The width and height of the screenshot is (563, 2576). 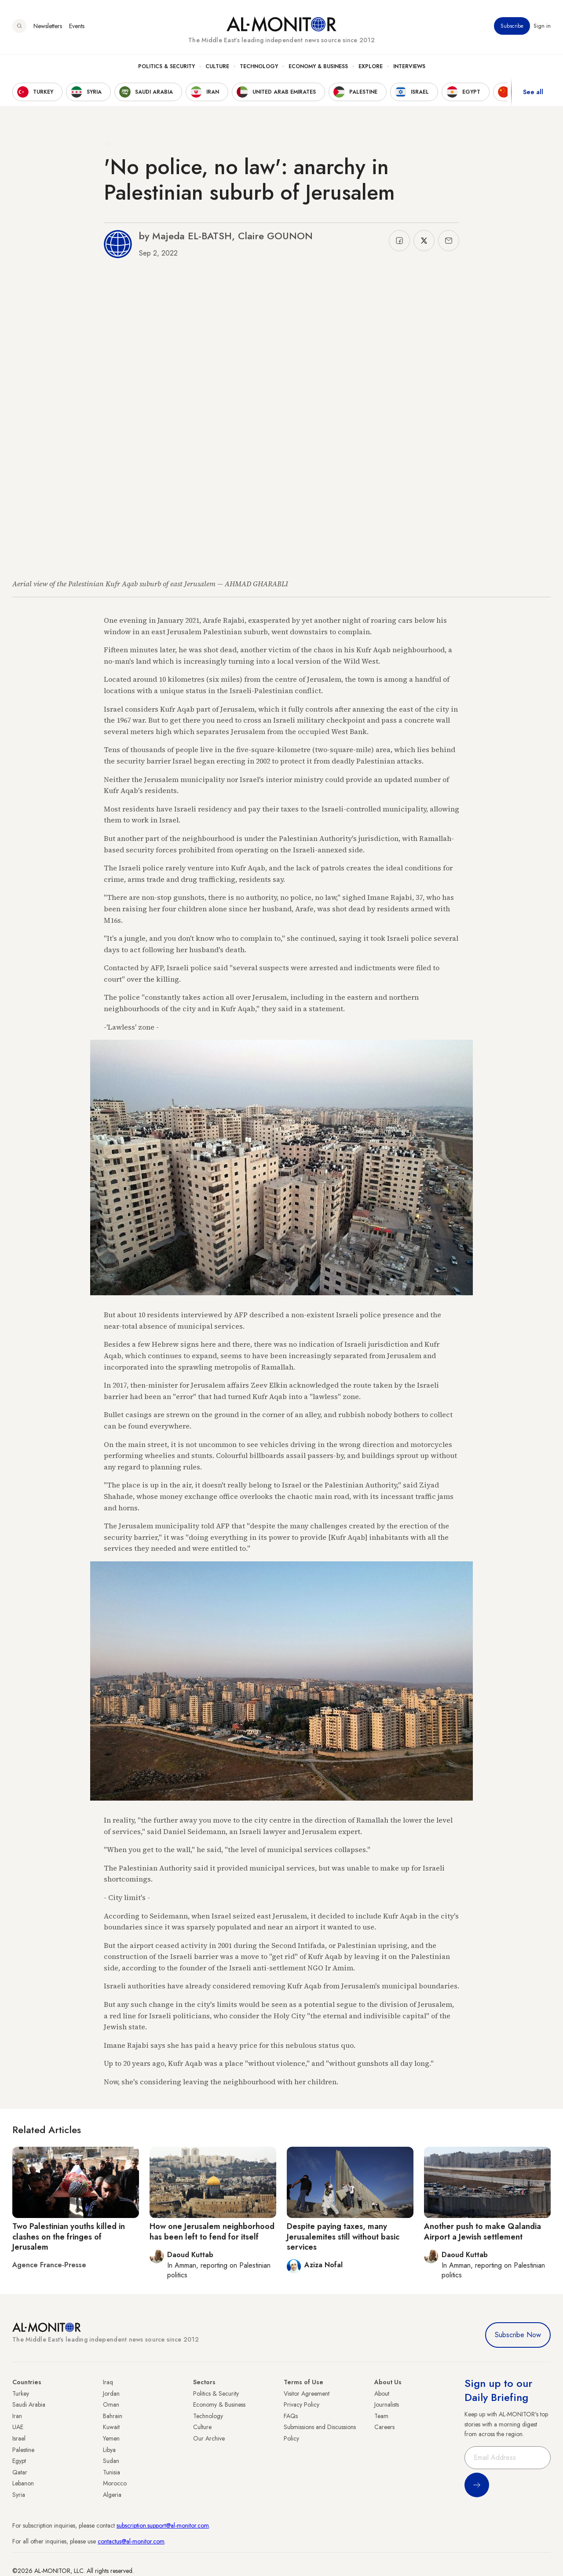 What do you see at coordinates (111, 2404) in the screenshot?
I see `Oman` at bounding box center [111, 2404].